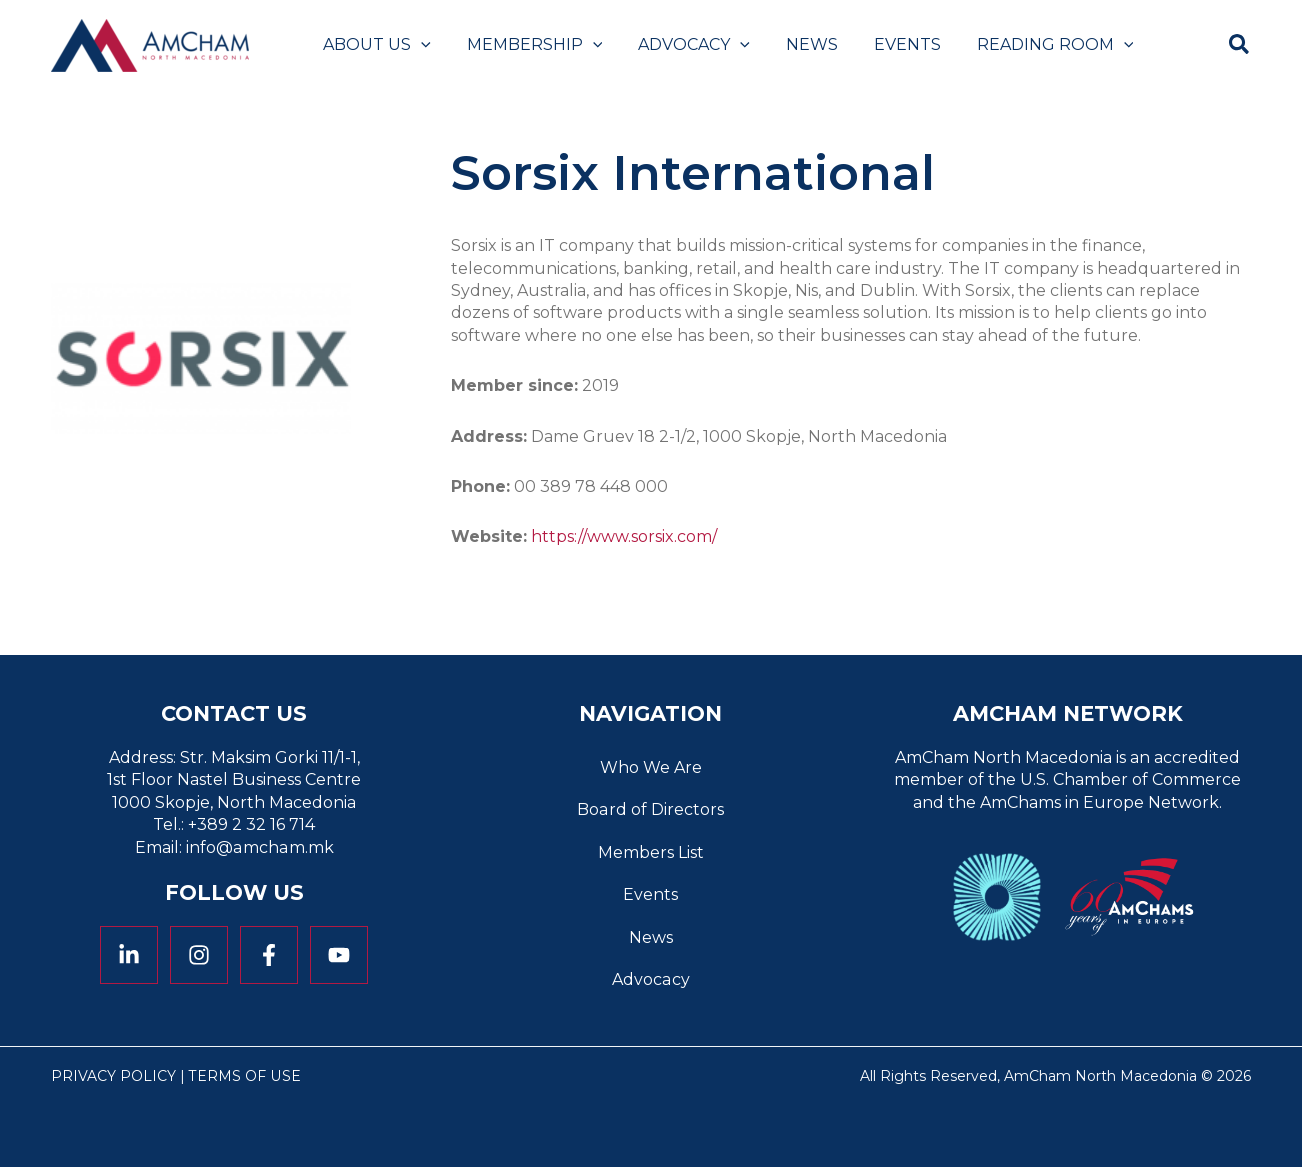 The height and width of the screenshot is (1167, 1302). I want to click on Advocacy, so click(650, 979).